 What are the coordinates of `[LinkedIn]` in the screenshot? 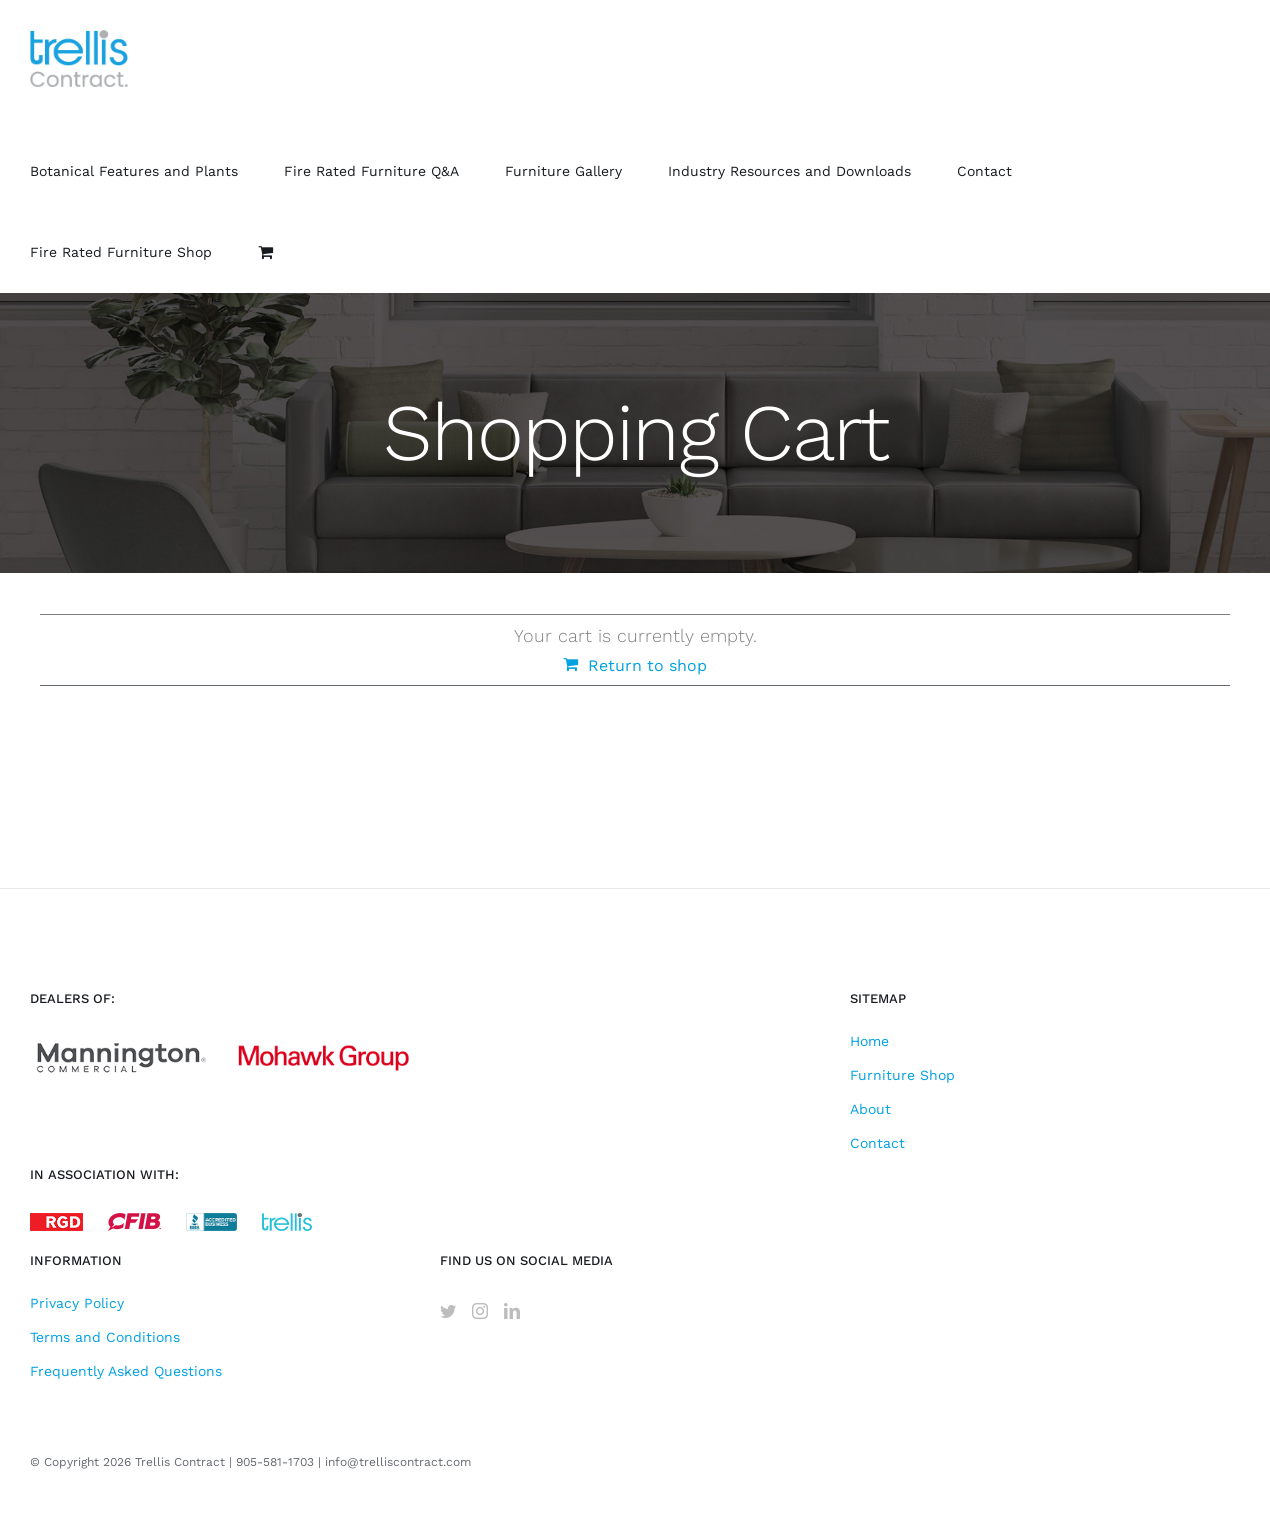 It's located at (512, 1311).